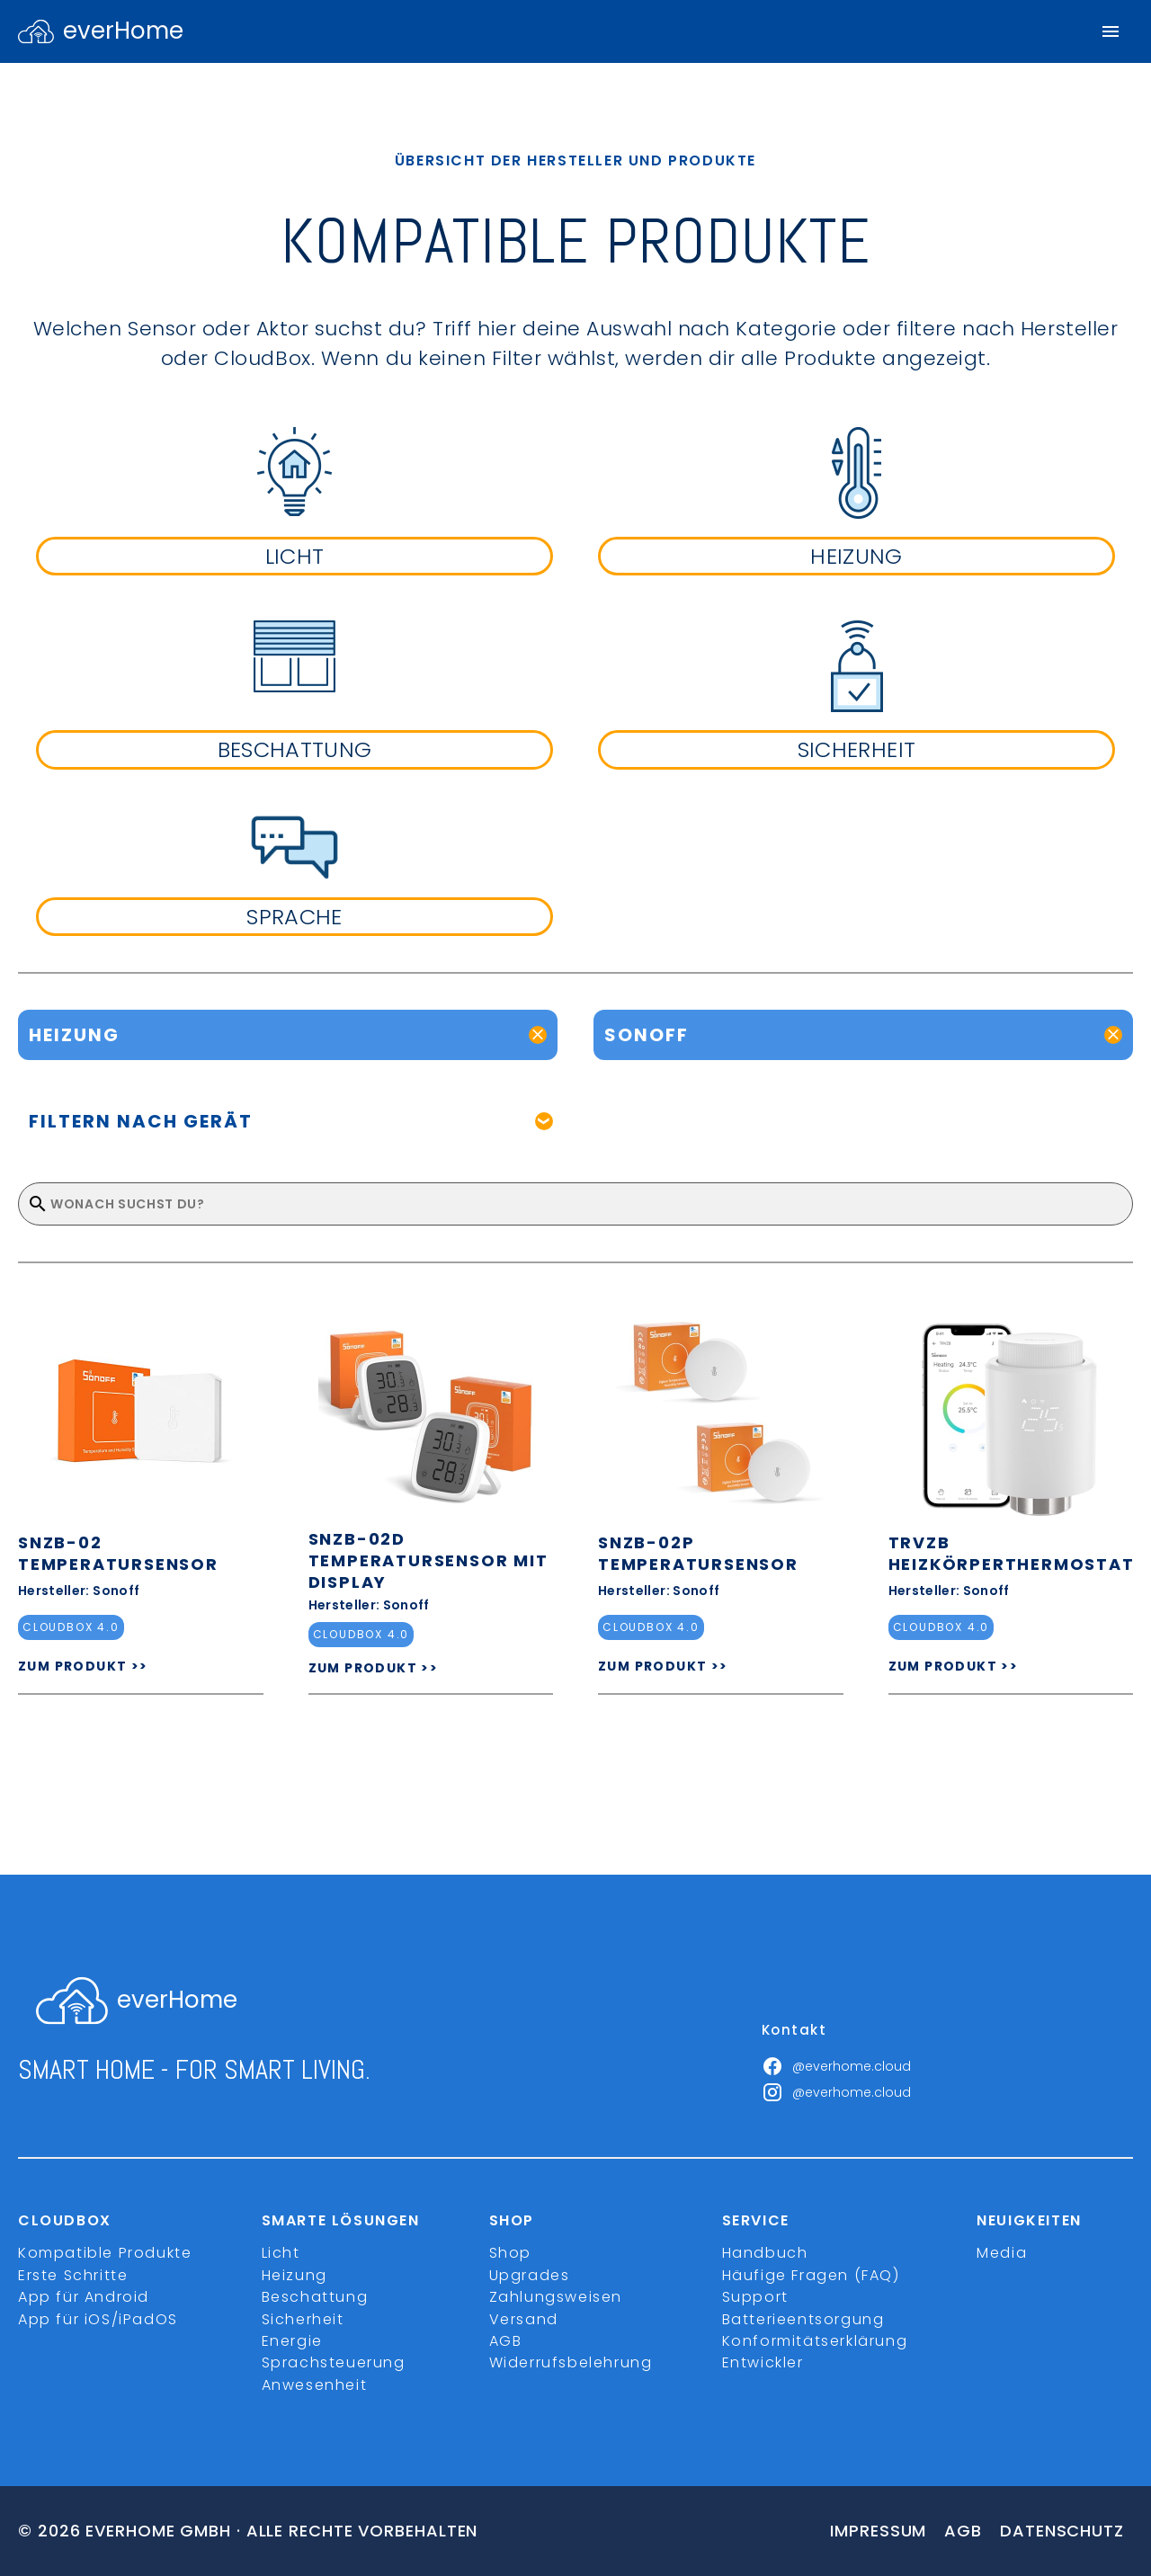 Image resolution: width=1151 pixels, height=2576 pixels. Describe the element at coordinates (555, 2296) in the screenshot. I see `Zahlungsweisen` at that location.